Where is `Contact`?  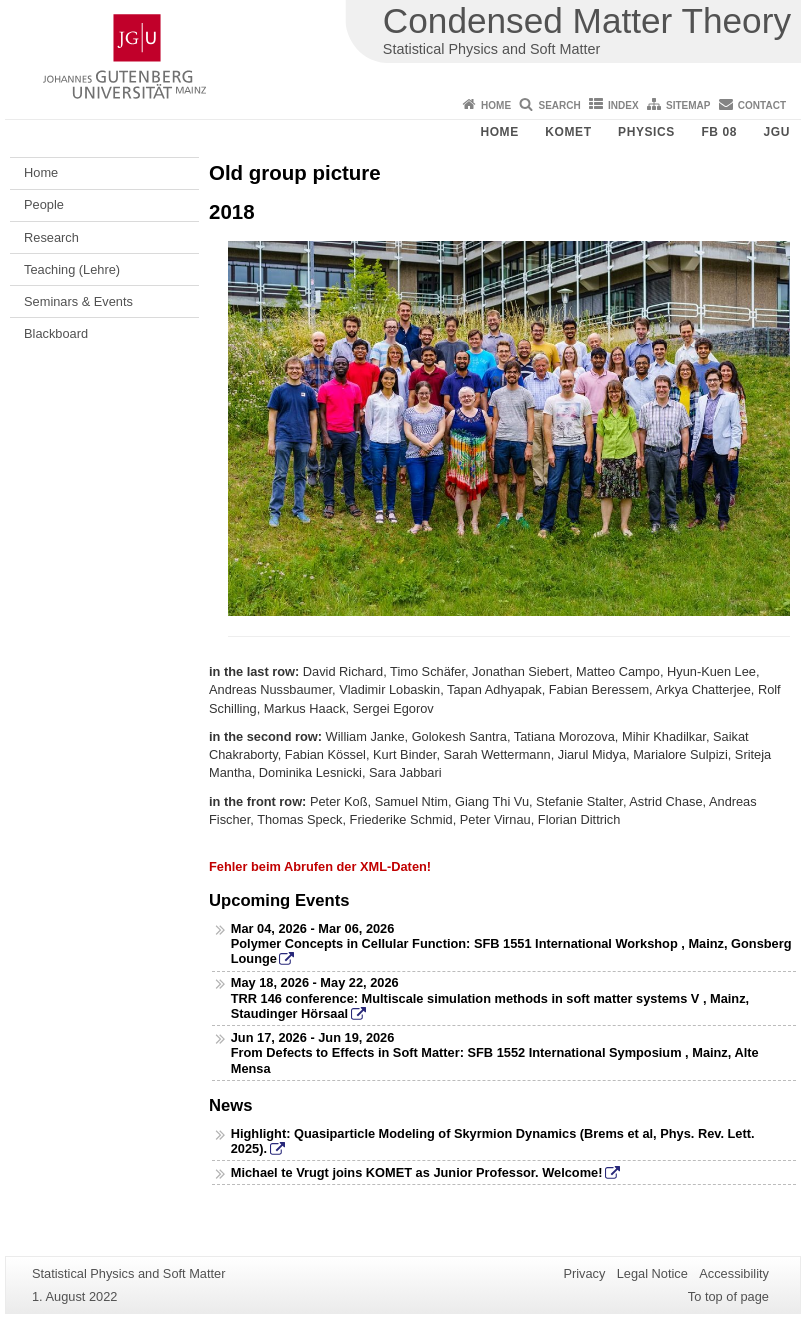
Contact is located at coordinates (762, 105).